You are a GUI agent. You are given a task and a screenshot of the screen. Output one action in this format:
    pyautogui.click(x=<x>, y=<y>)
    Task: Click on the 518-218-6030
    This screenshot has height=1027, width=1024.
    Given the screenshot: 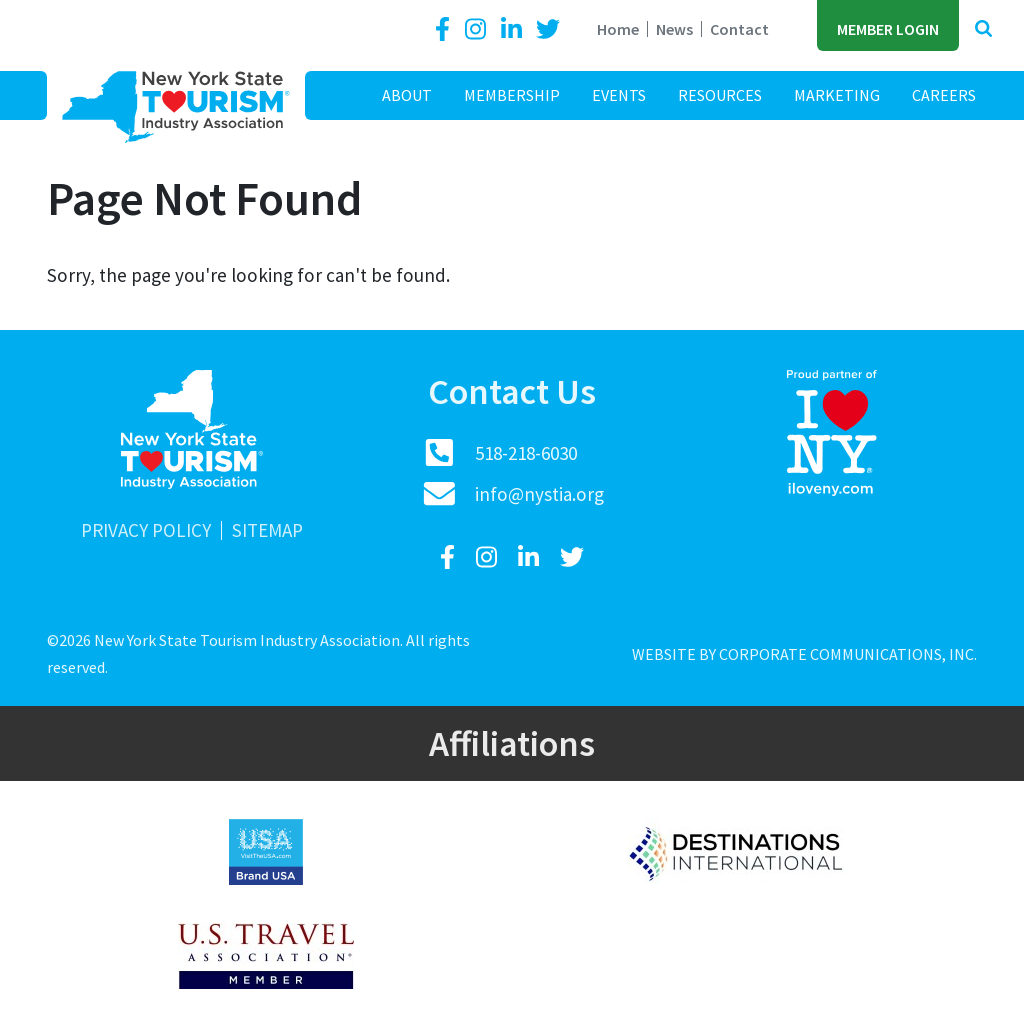 What is the action you would take?
    pyautogui.click(x=526, y=453)
    